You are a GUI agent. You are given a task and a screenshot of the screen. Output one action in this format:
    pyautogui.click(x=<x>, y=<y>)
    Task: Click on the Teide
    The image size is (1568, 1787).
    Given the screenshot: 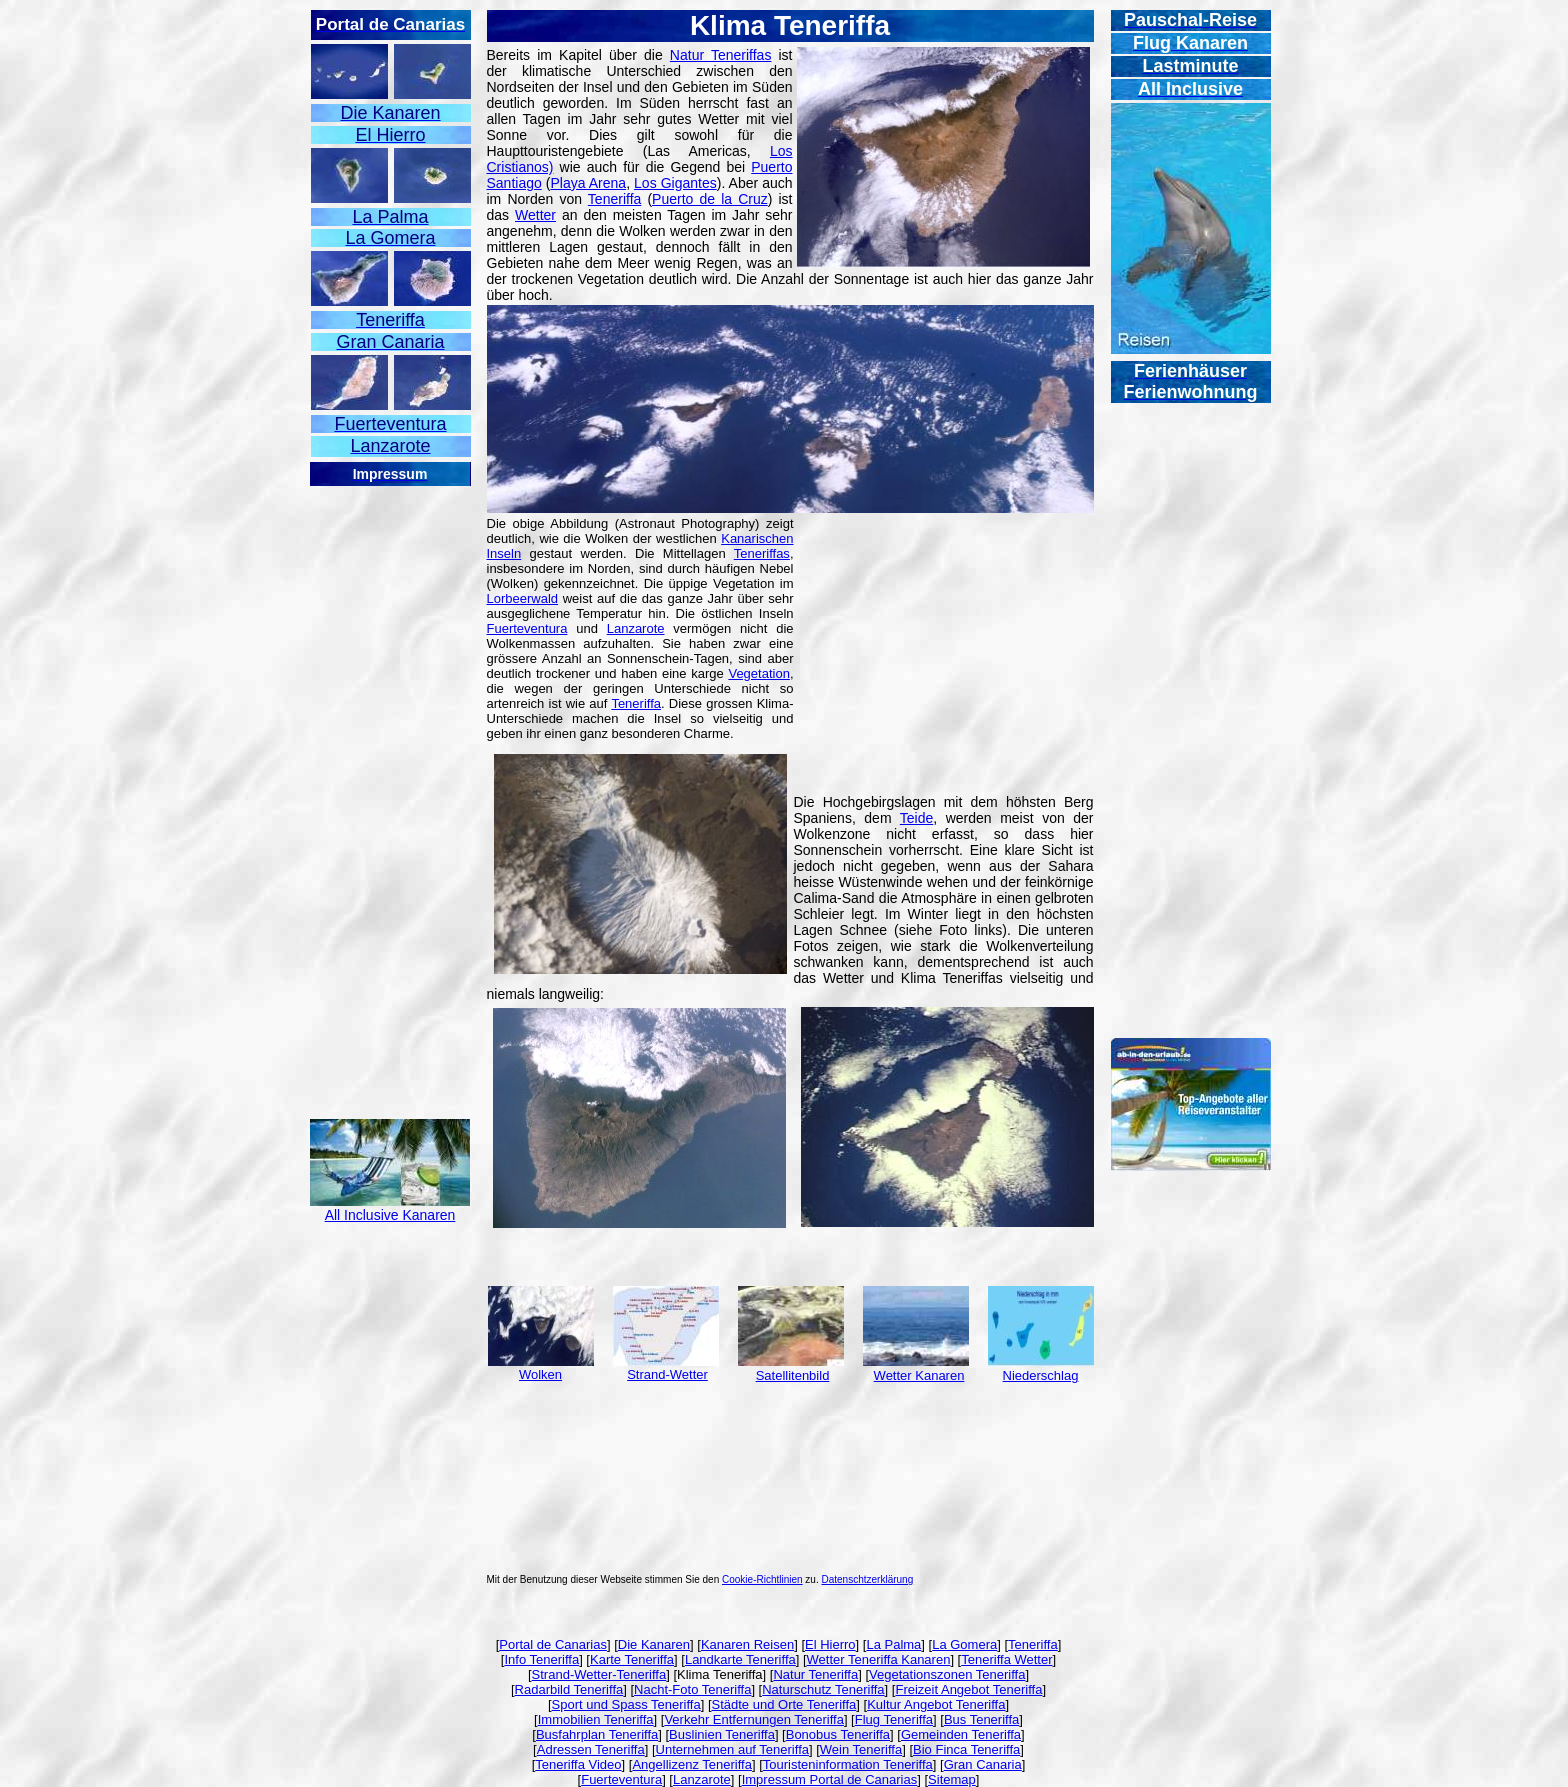 What is the action you would take?
    pyautogui.click(x=916, y=818)
    